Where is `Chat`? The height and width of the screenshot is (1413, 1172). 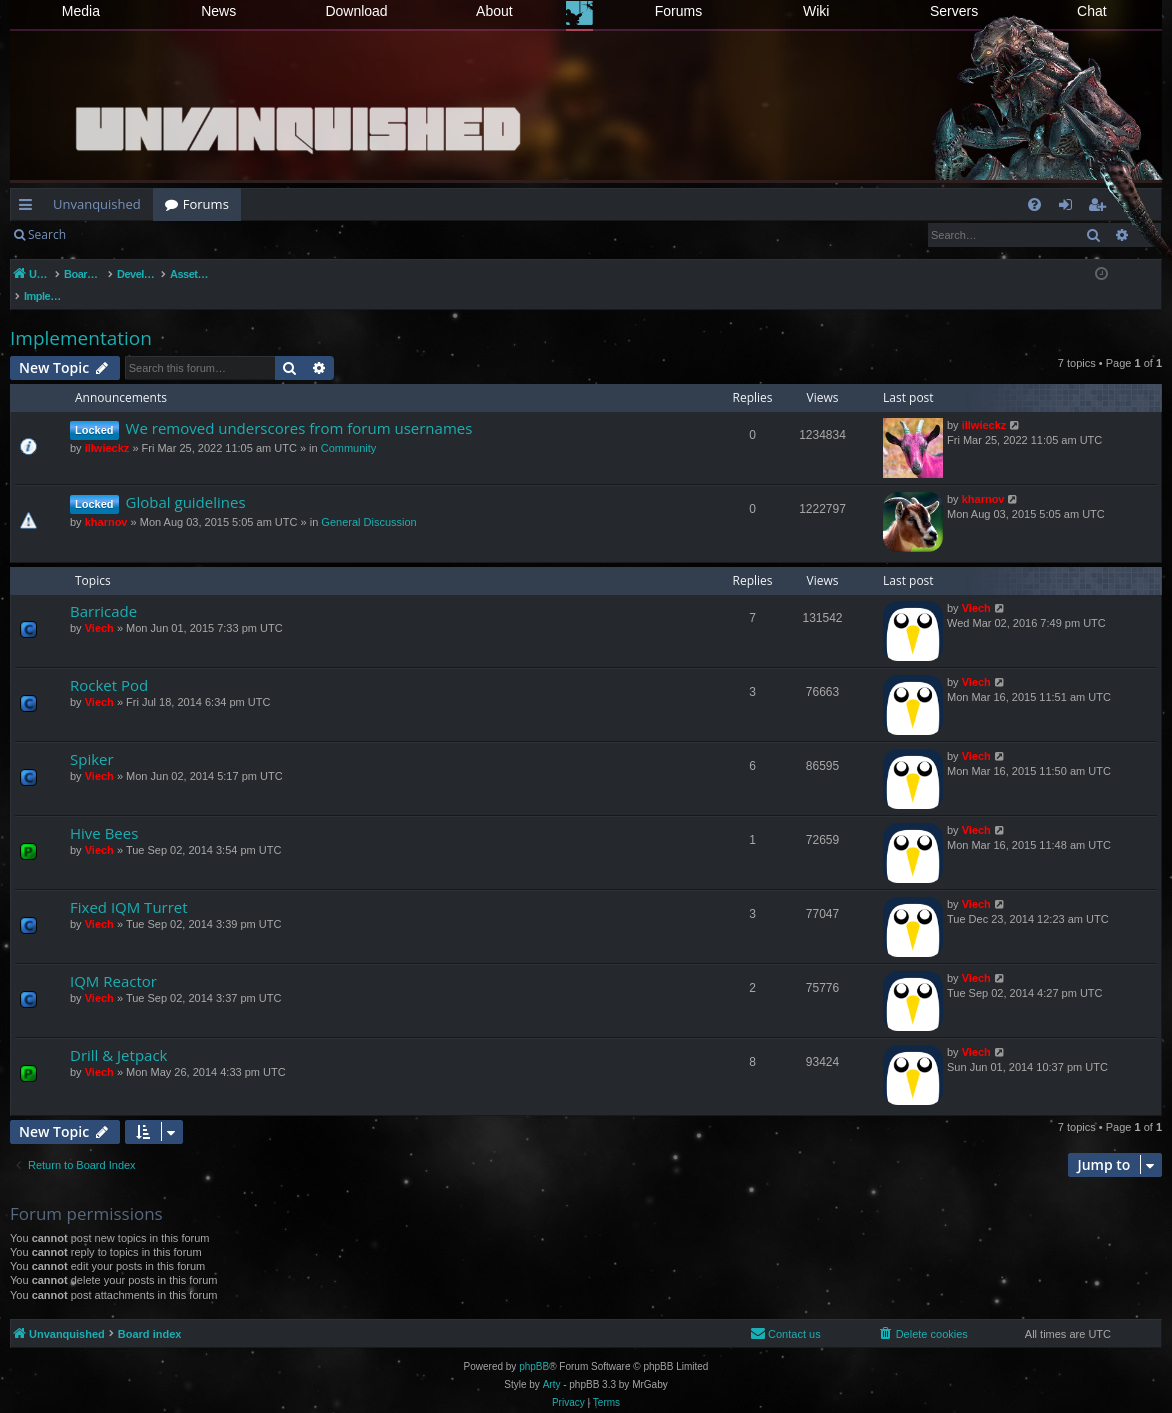
Chat is located at coordinates (1092, 11).